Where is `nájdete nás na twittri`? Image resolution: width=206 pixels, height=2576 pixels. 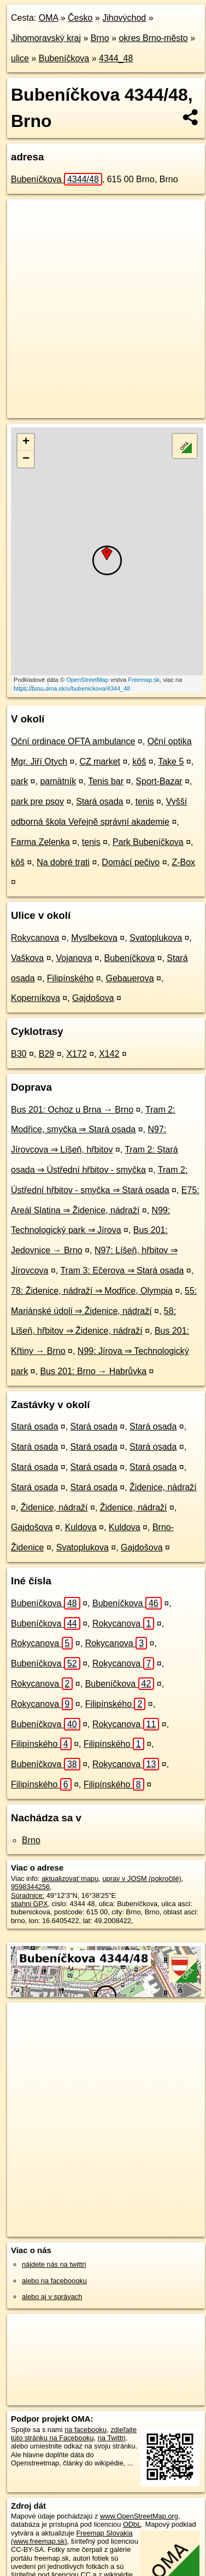
nájdete nás na twittri is located at coordinates (54, 2264).